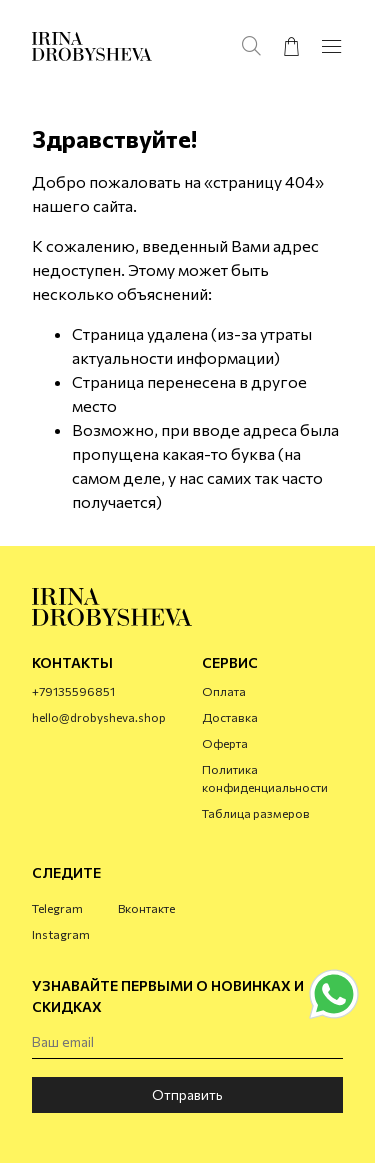 The image size is (375, 1163). I want to click on Отправить, so click(187, 1094).